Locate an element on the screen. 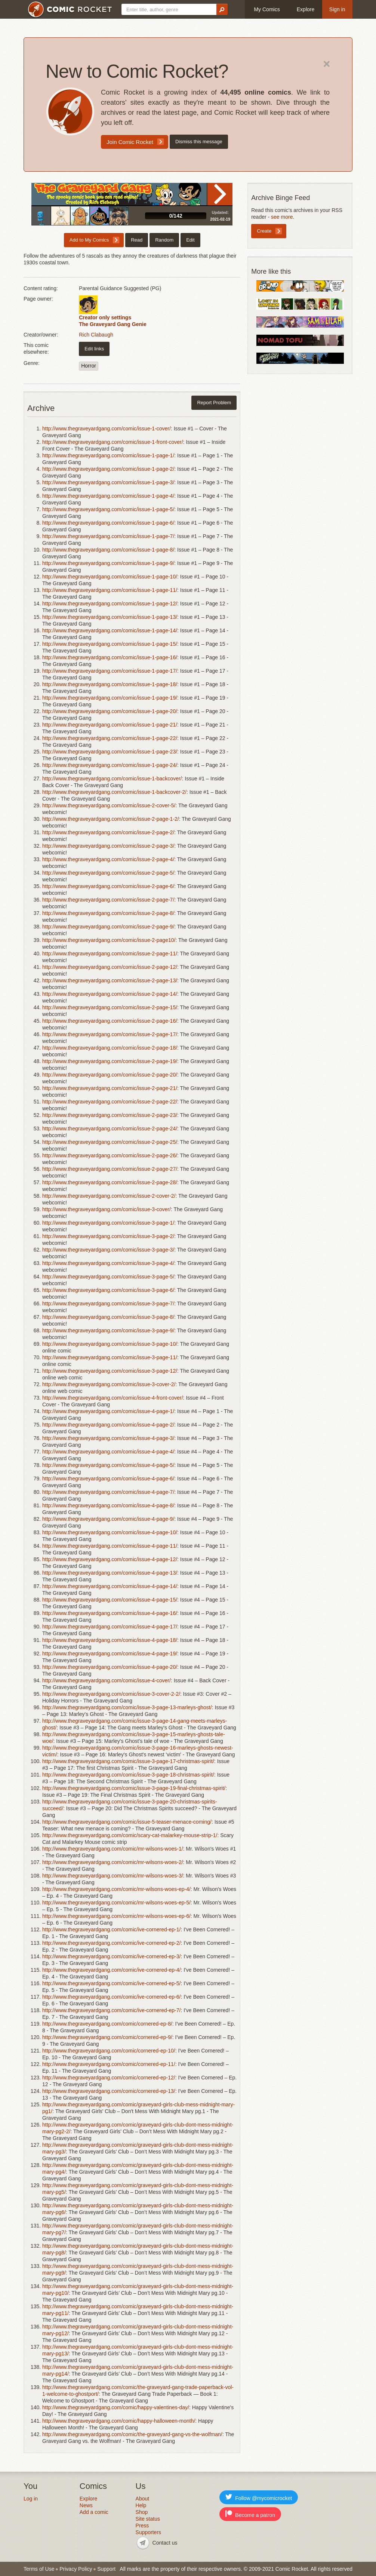 The width and height of the screenshot is (376, 2576). Rich Clabaugh is located at coordinates (96, 335).